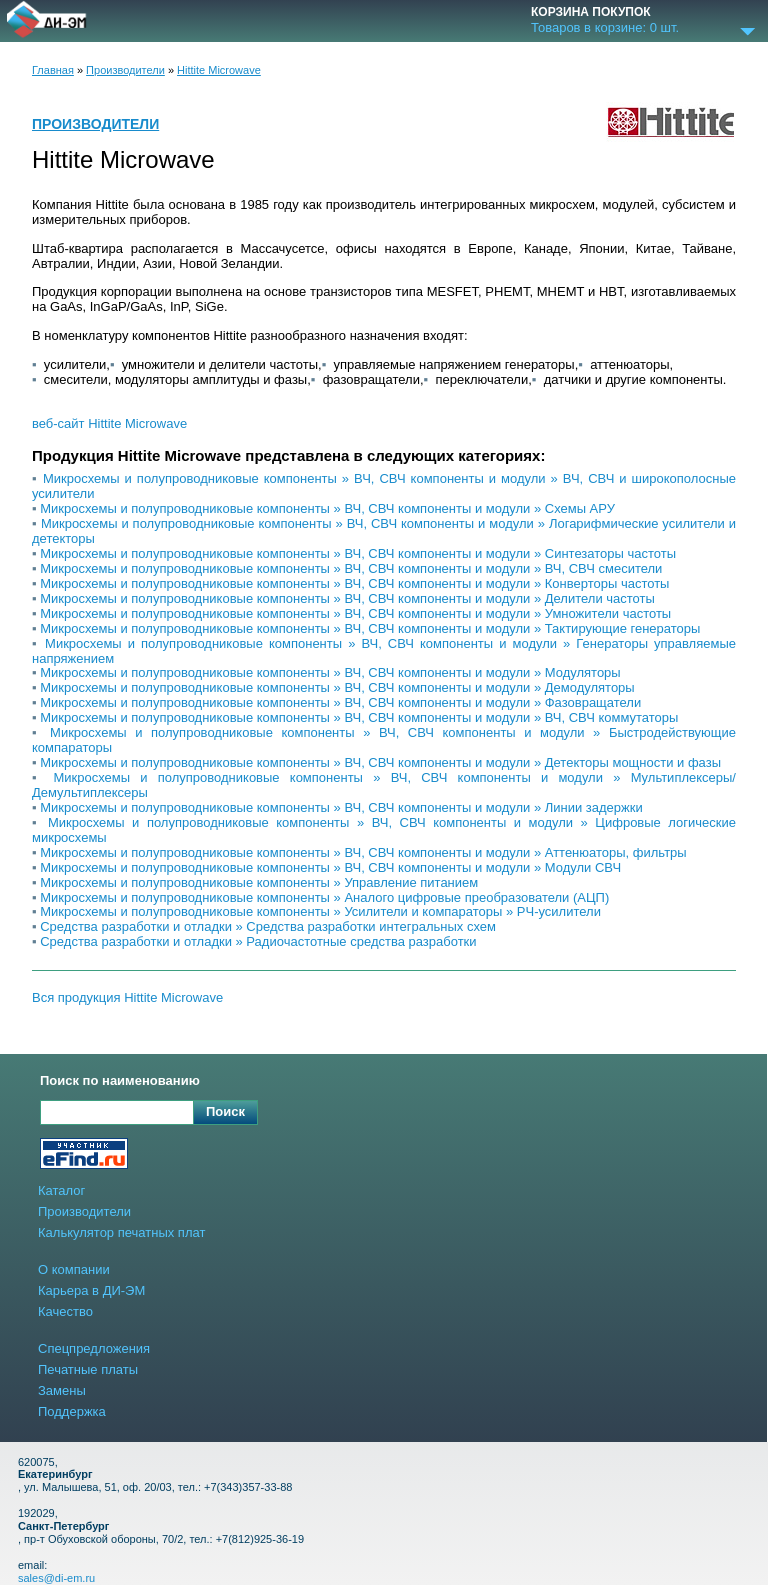  Describe the element at coordinates (62, 1390) in the screenshot. I see `Замены` at that location.